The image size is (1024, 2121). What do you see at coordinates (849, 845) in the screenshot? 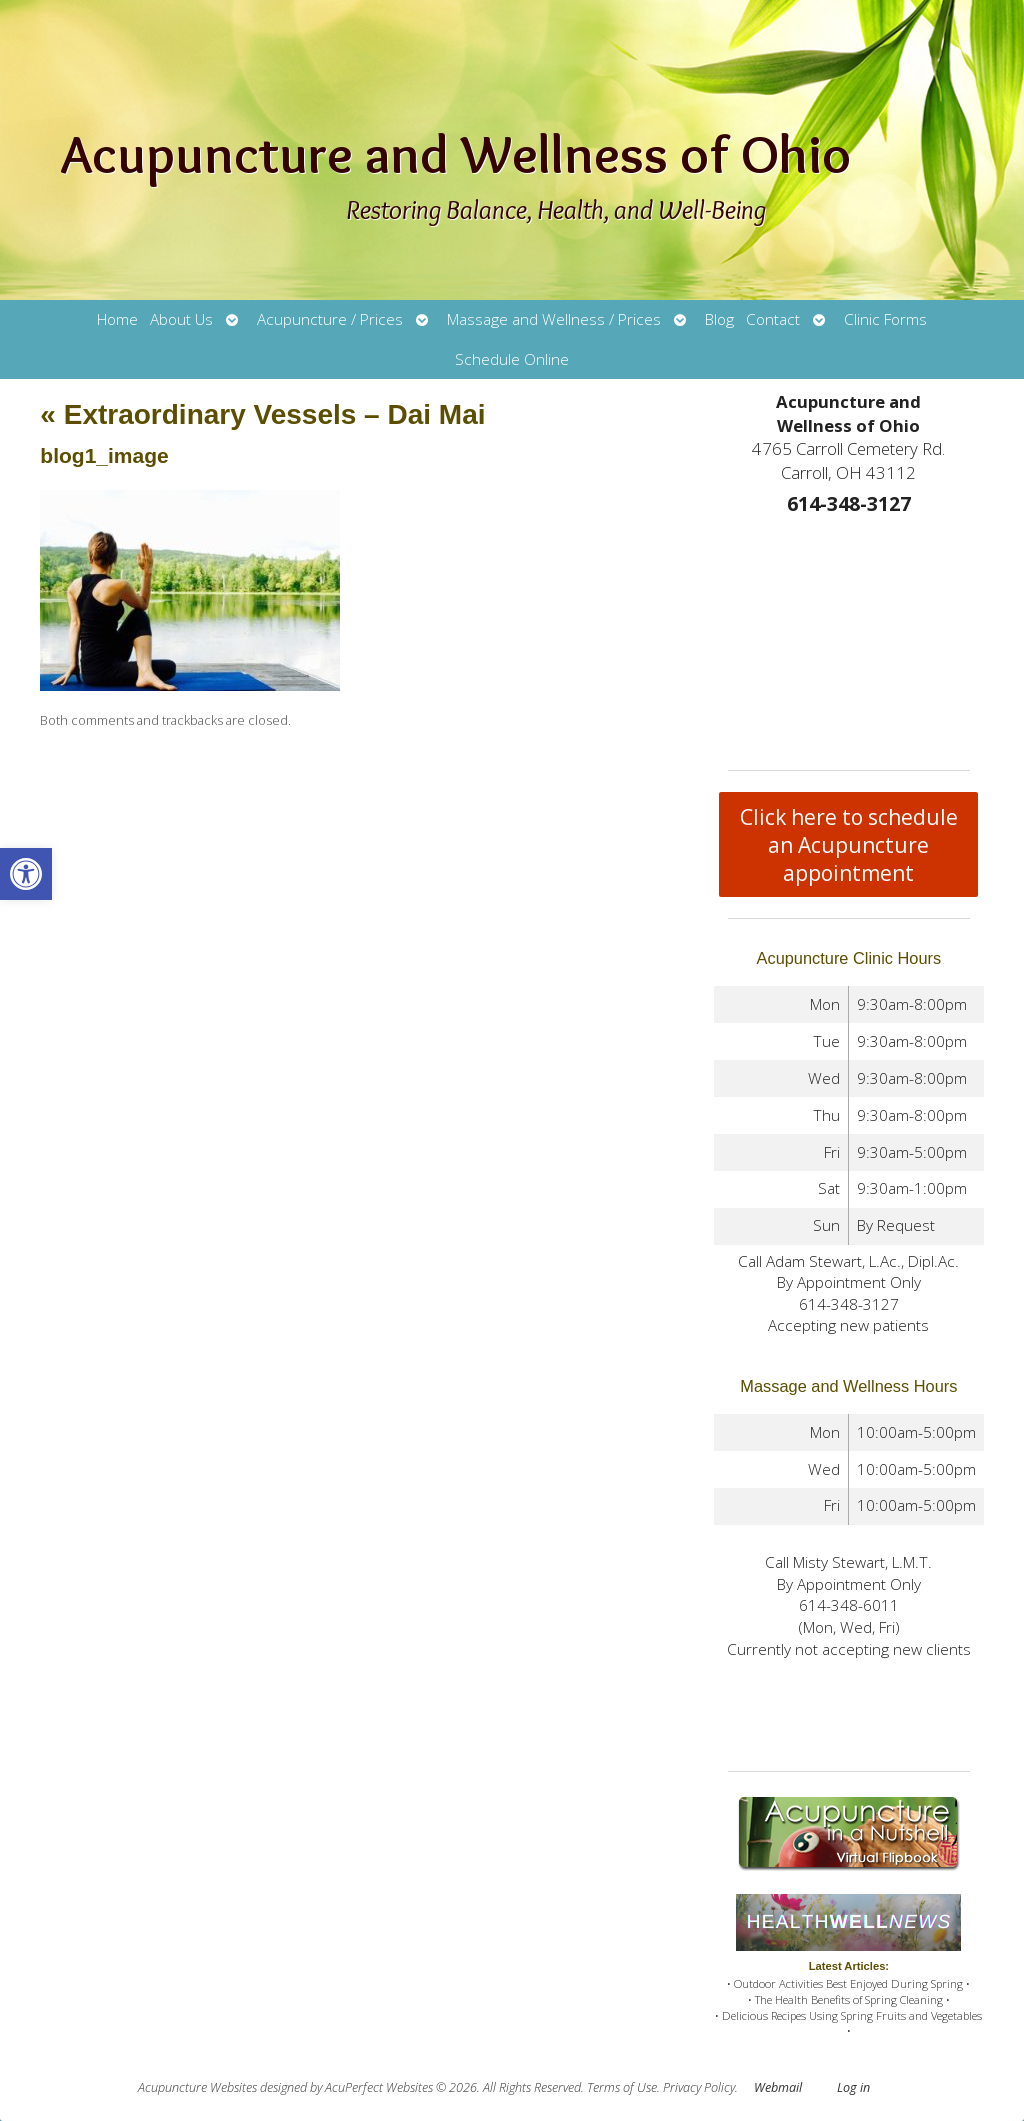
I see `Click here to schedule an Acupuncture appointment` at bounding box center [849, 845].